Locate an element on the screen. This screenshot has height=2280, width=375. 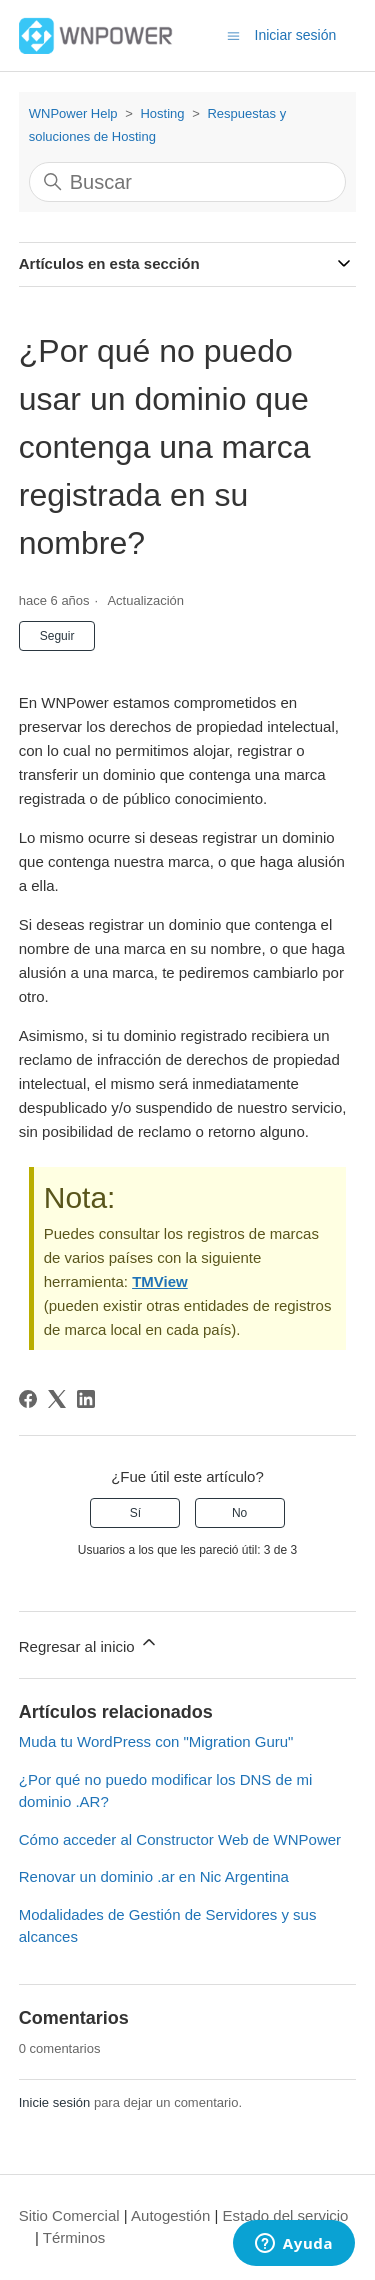
Muda tu WordPress con "Migration Guru" is located at coordinates (156, 1741).